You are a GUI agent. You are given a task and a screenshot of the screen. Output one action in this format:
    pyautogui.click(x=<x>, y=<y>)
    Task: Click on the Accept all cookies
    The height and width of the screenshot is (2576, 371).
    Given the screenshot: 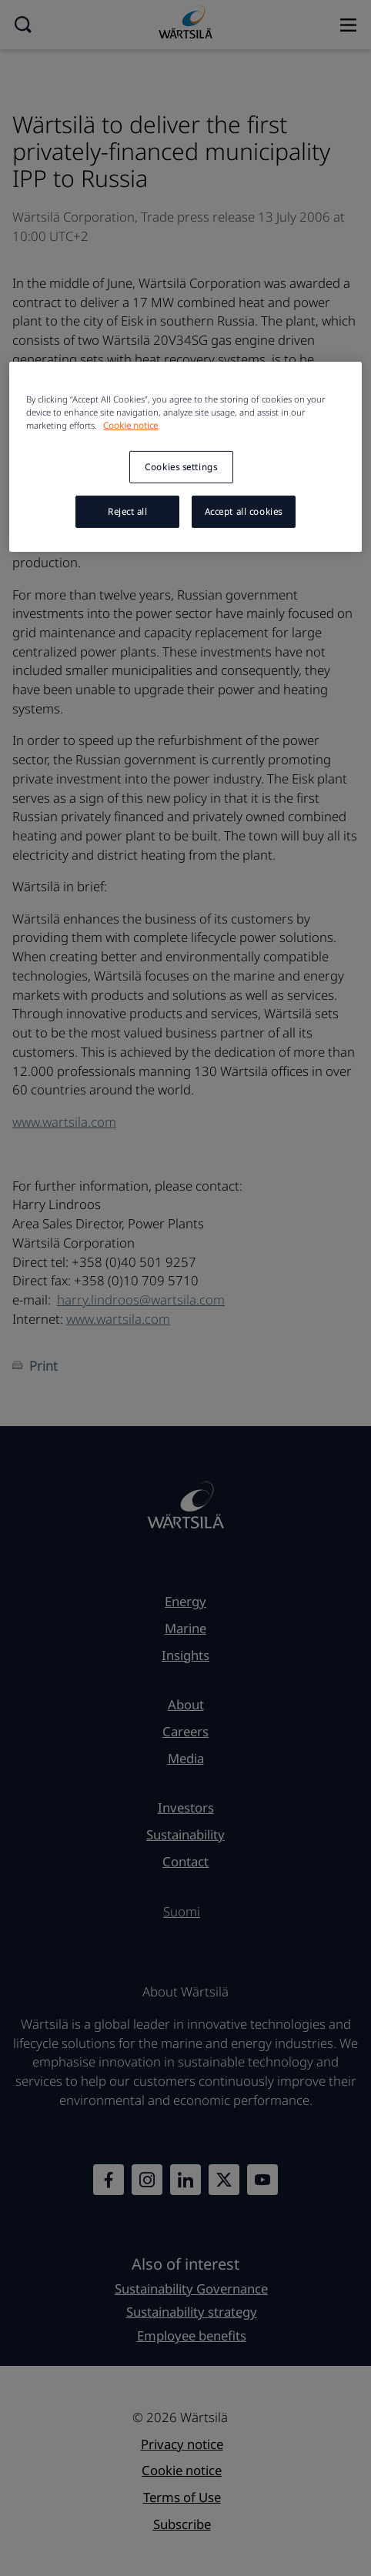 What is the action you would take?
    pyautogui.click(x=243, y=511)
    